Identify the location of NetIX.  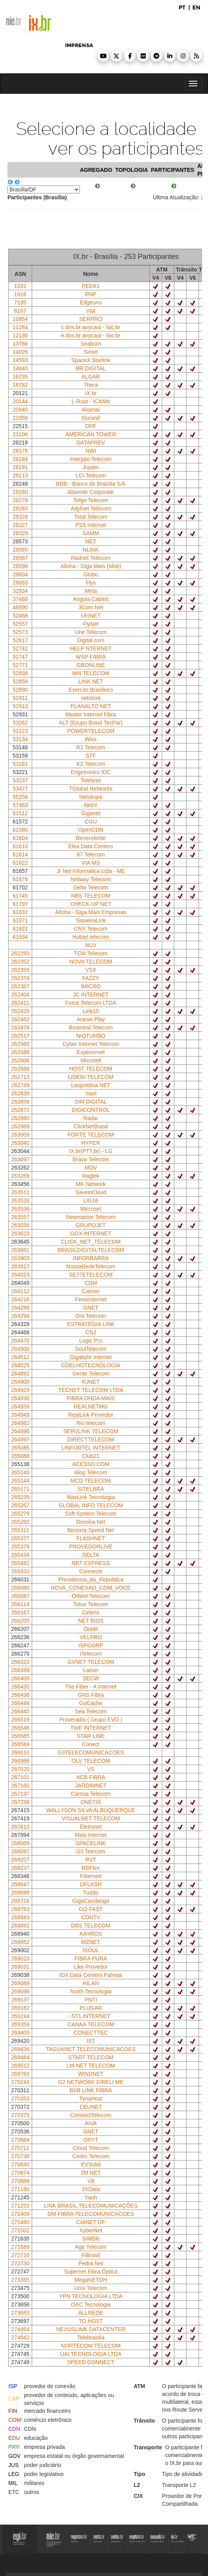
(91, 805).